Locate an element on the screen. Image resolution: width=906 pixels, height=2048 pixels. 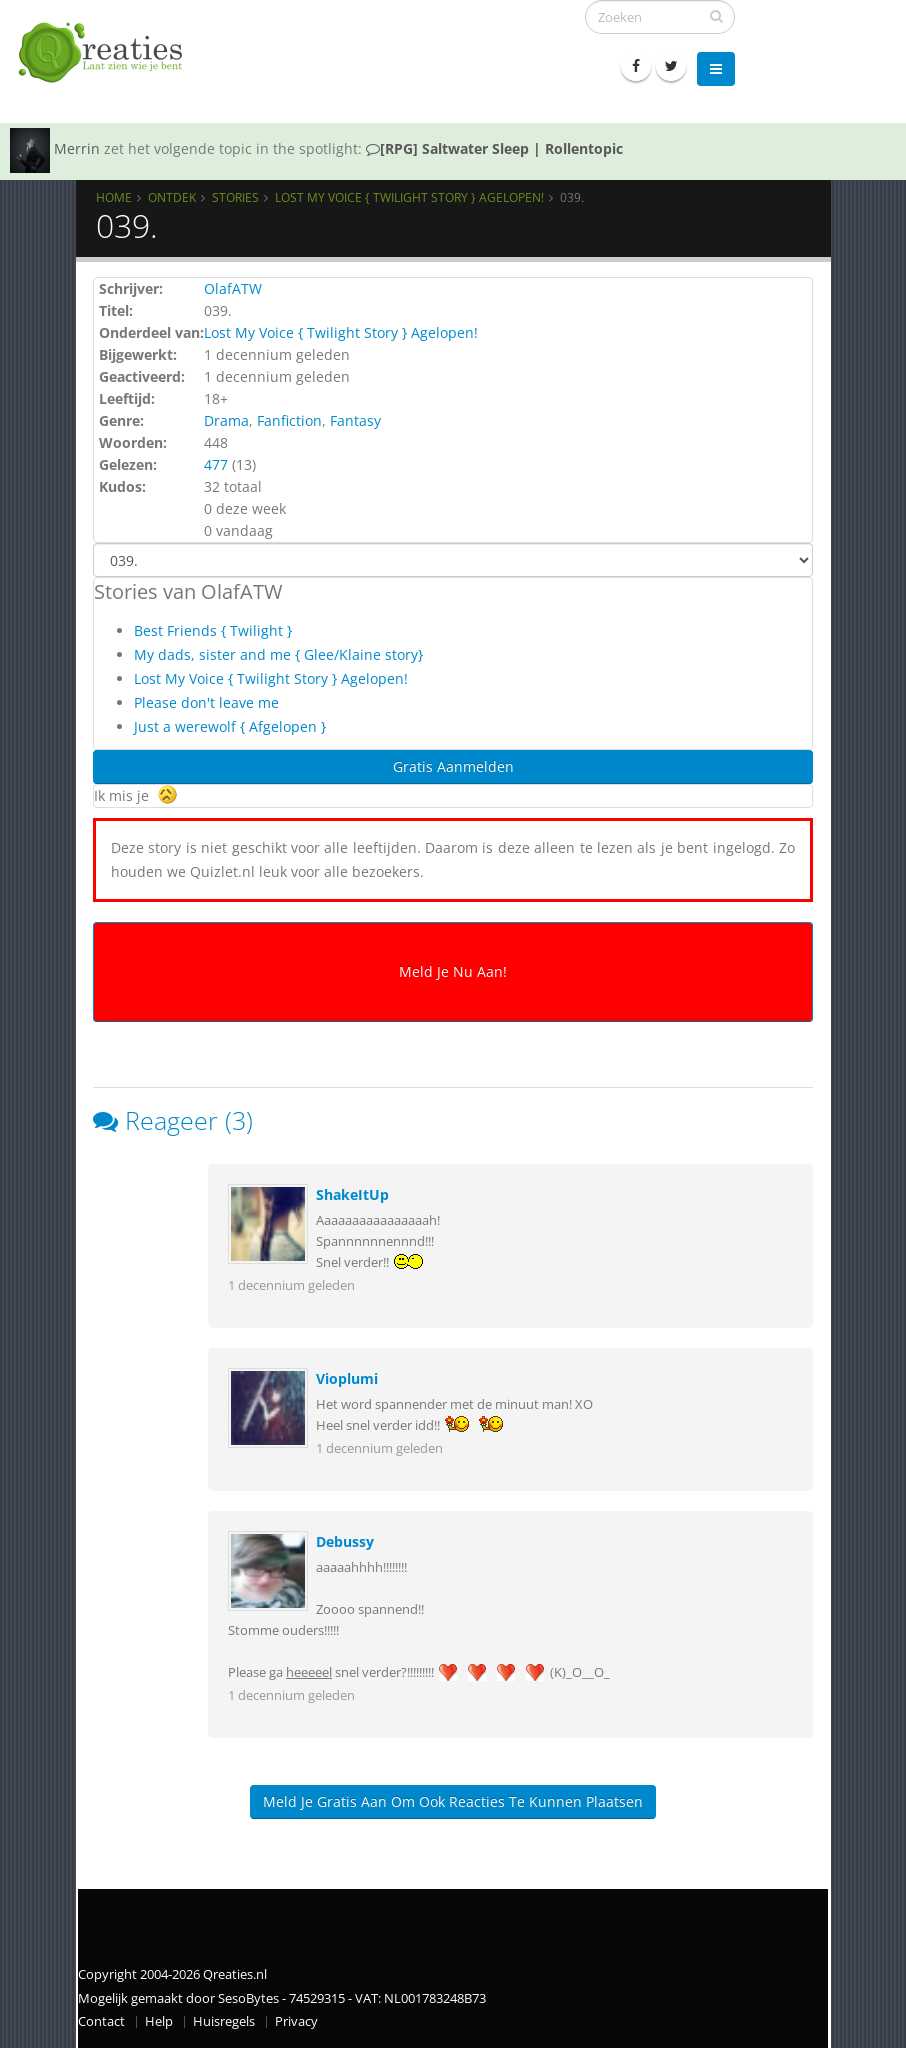
[RPG] Saltwater Sleep | Rollentopic is located at coordinates (494, 148).